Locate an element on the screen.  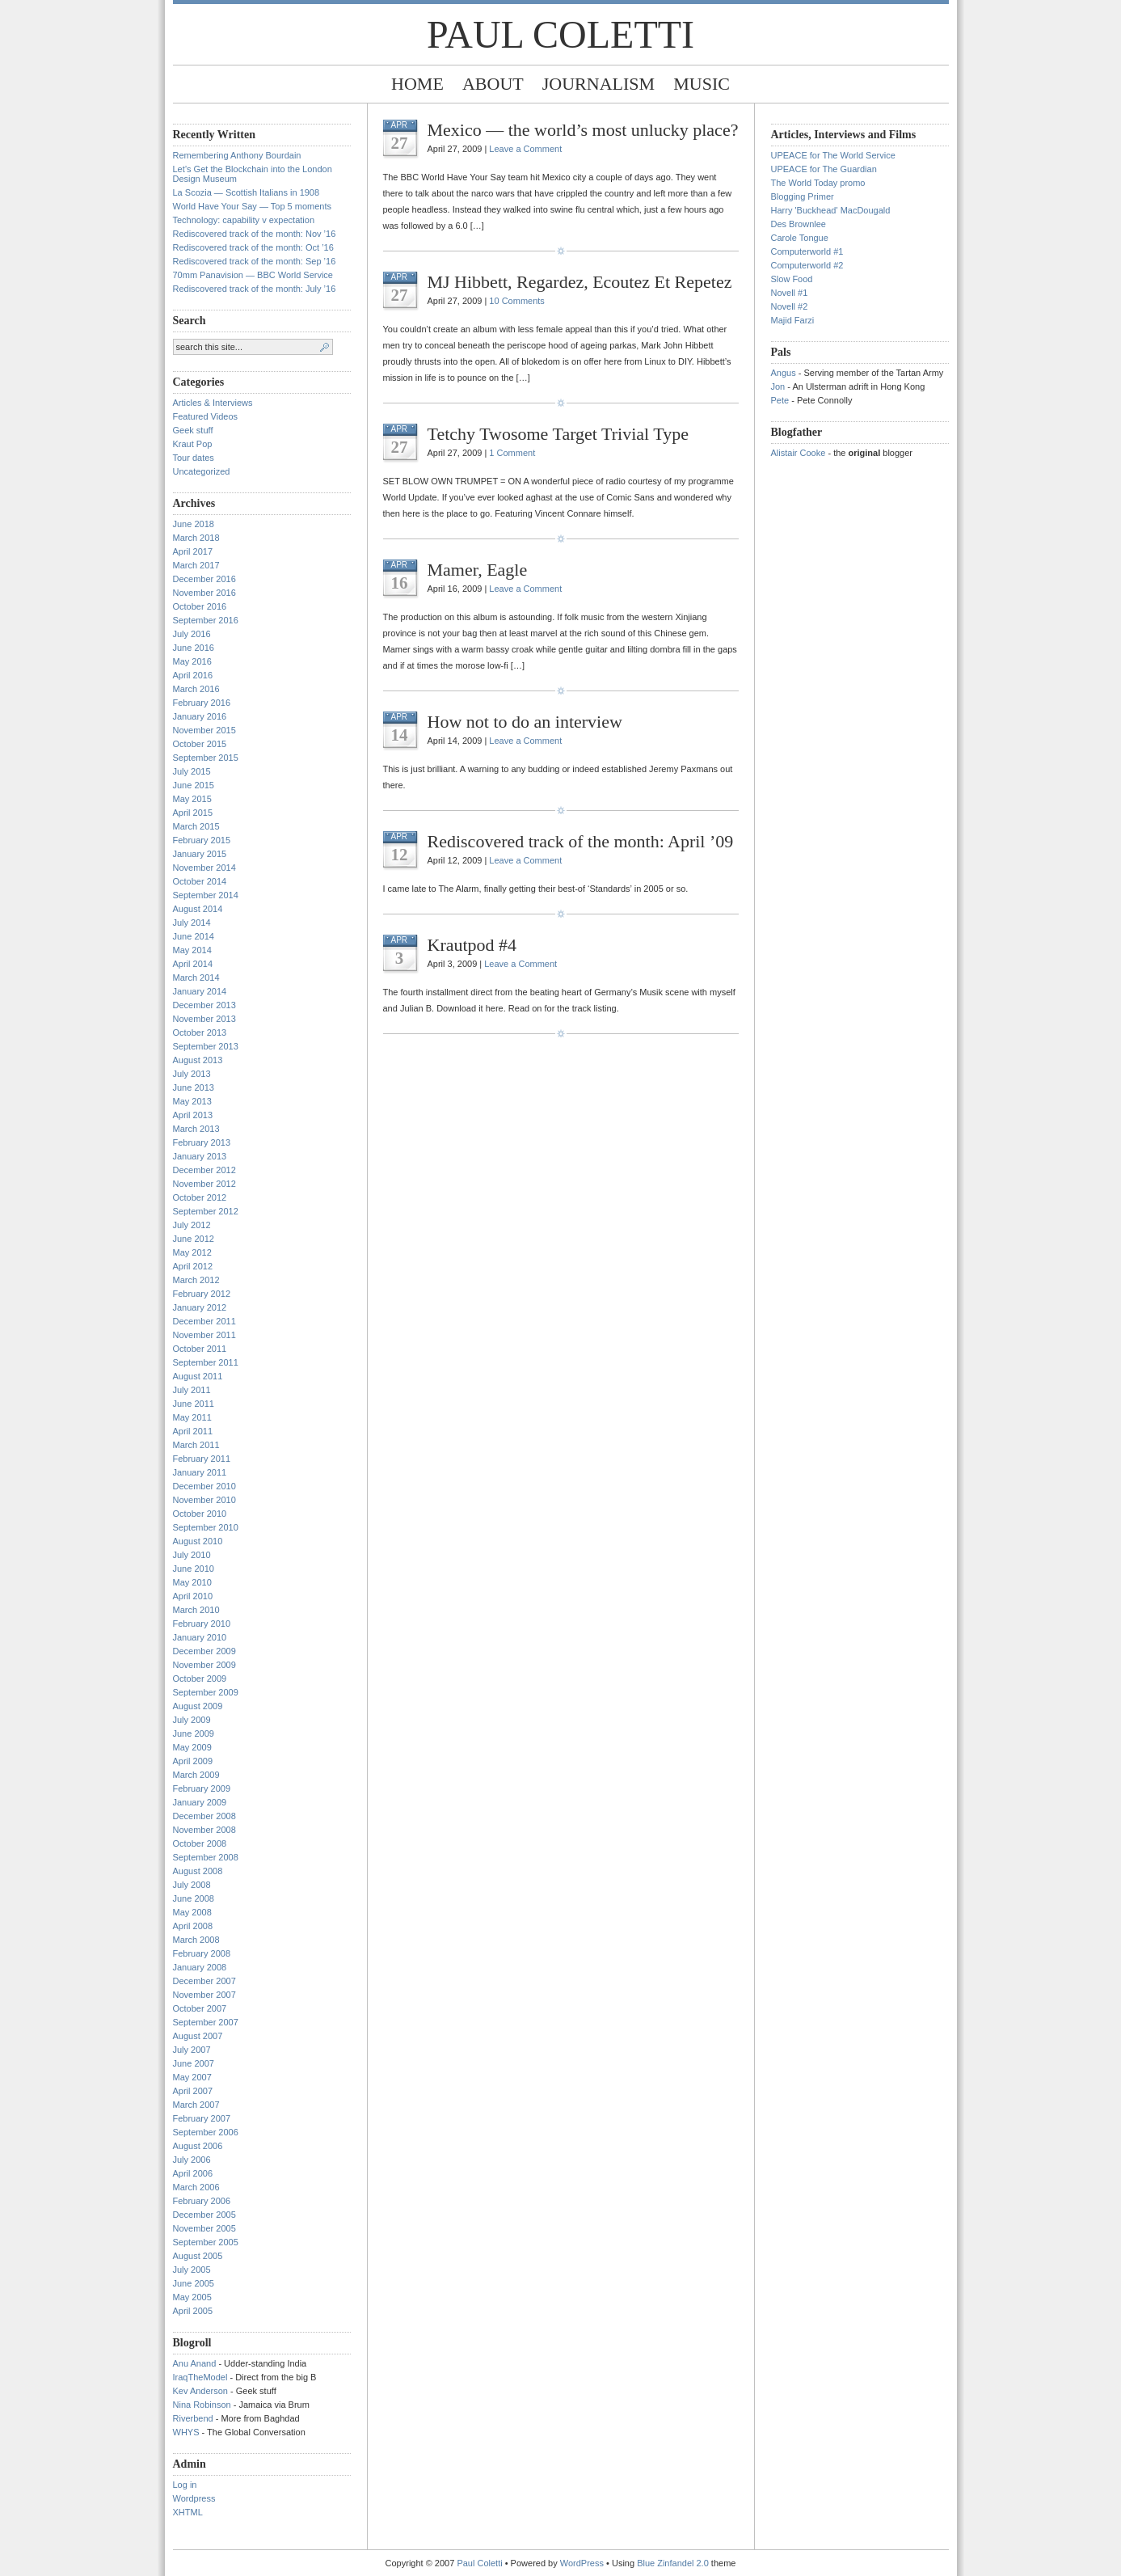
October 2014 is located at coordinates (200, 881).